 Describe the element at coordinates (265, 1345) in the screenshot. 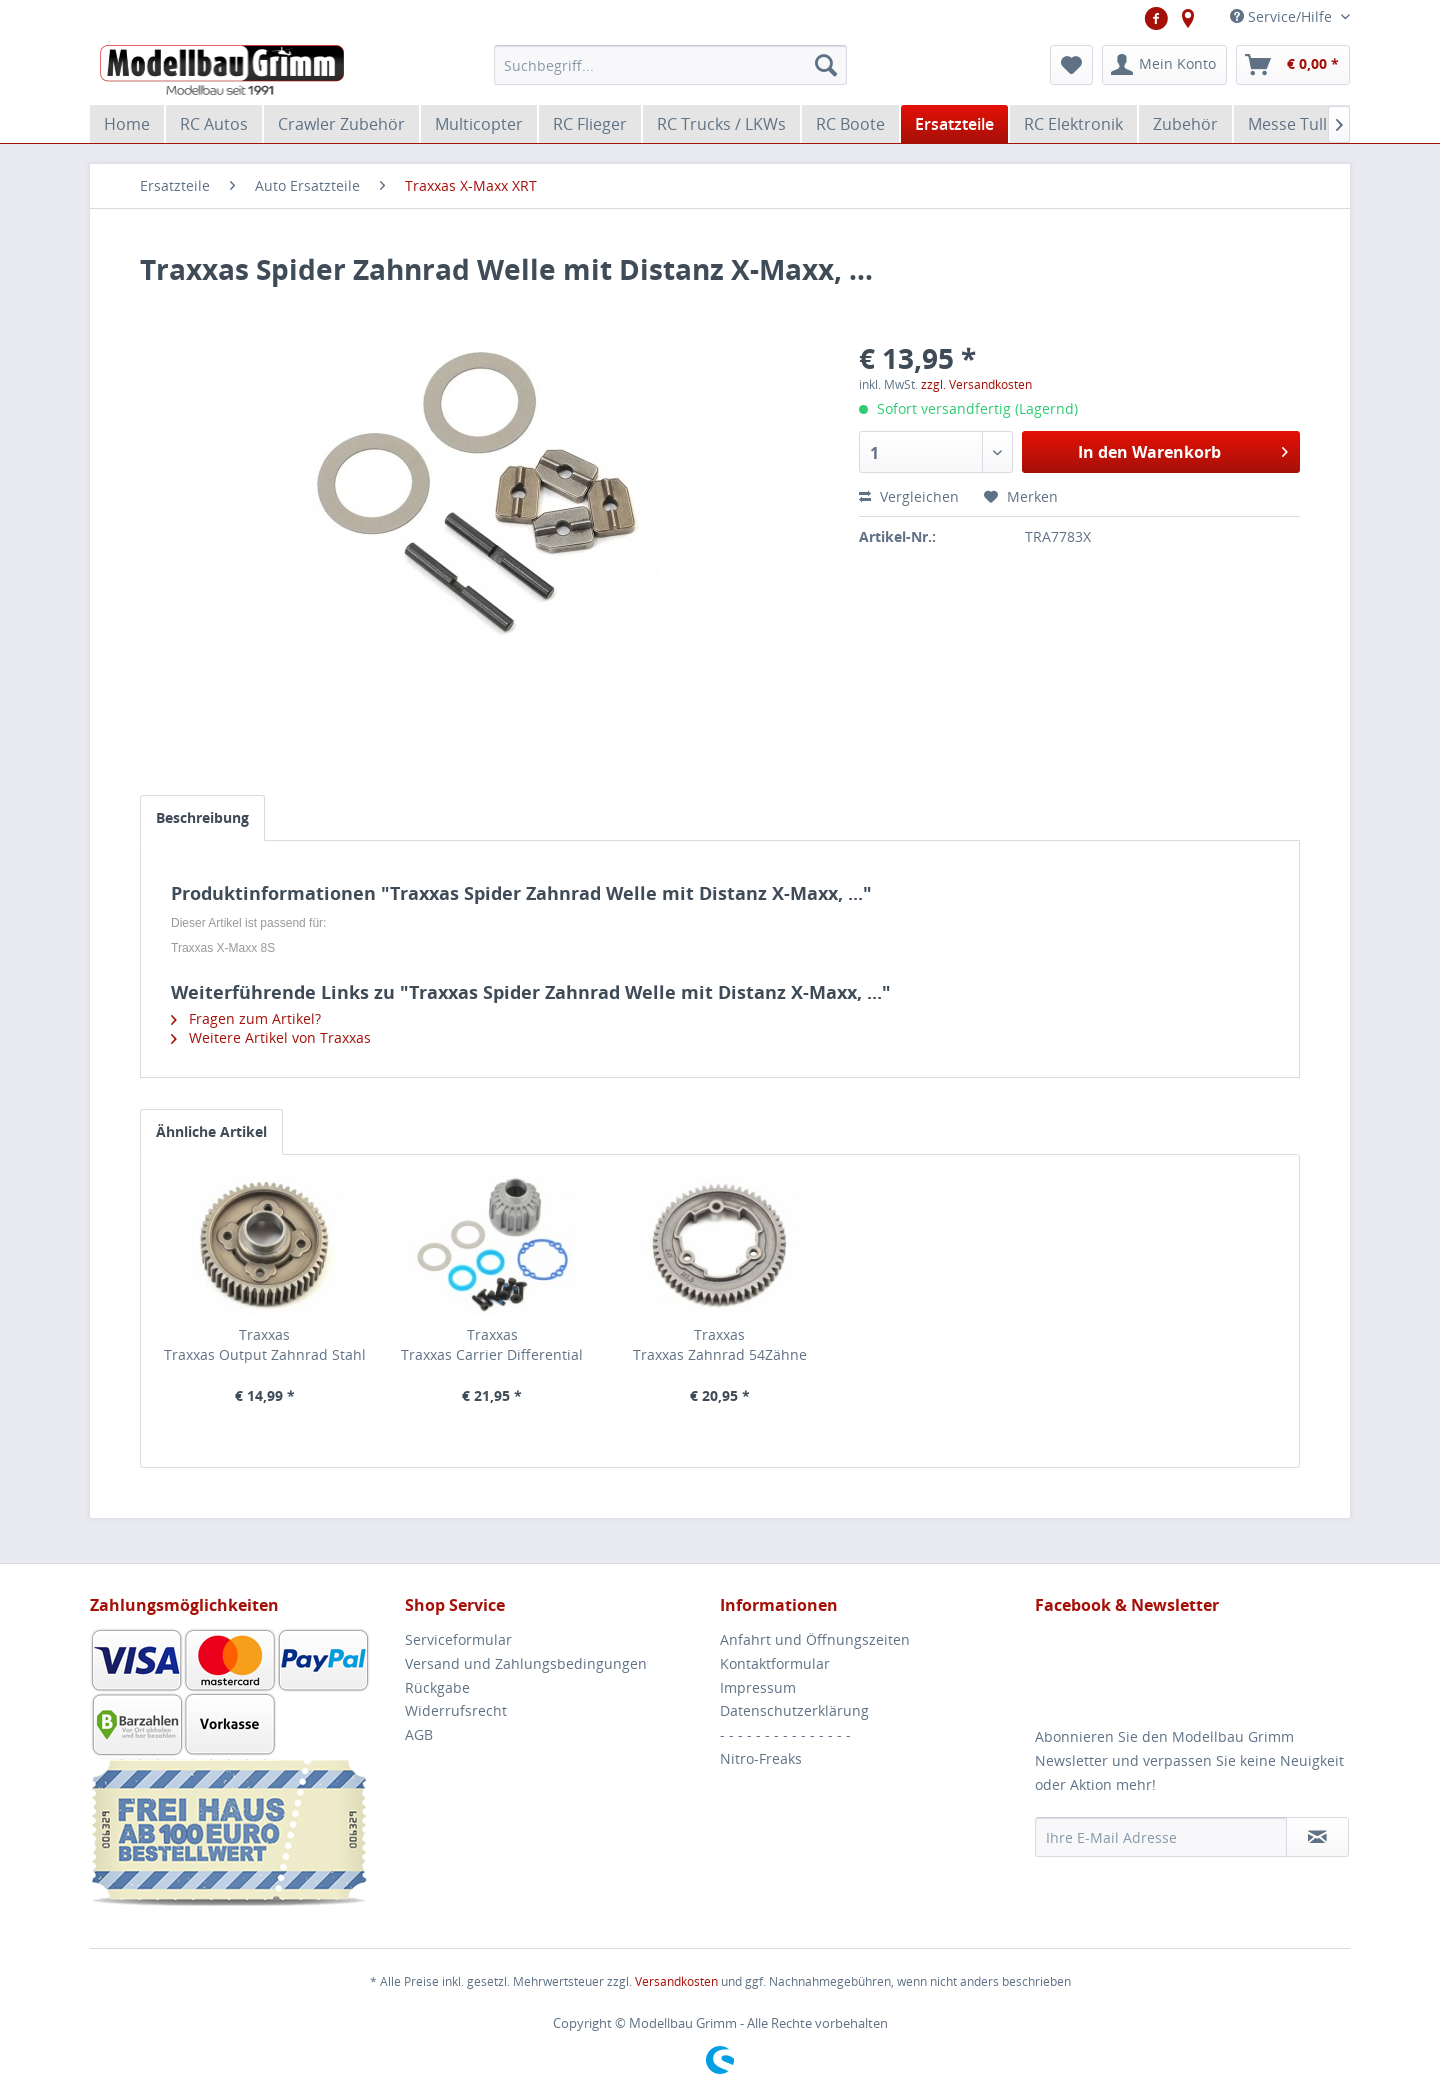

I see `Traxxas Traxxas Output Zahnrad Stahl Getriebe 51 Zähne...` at that location.